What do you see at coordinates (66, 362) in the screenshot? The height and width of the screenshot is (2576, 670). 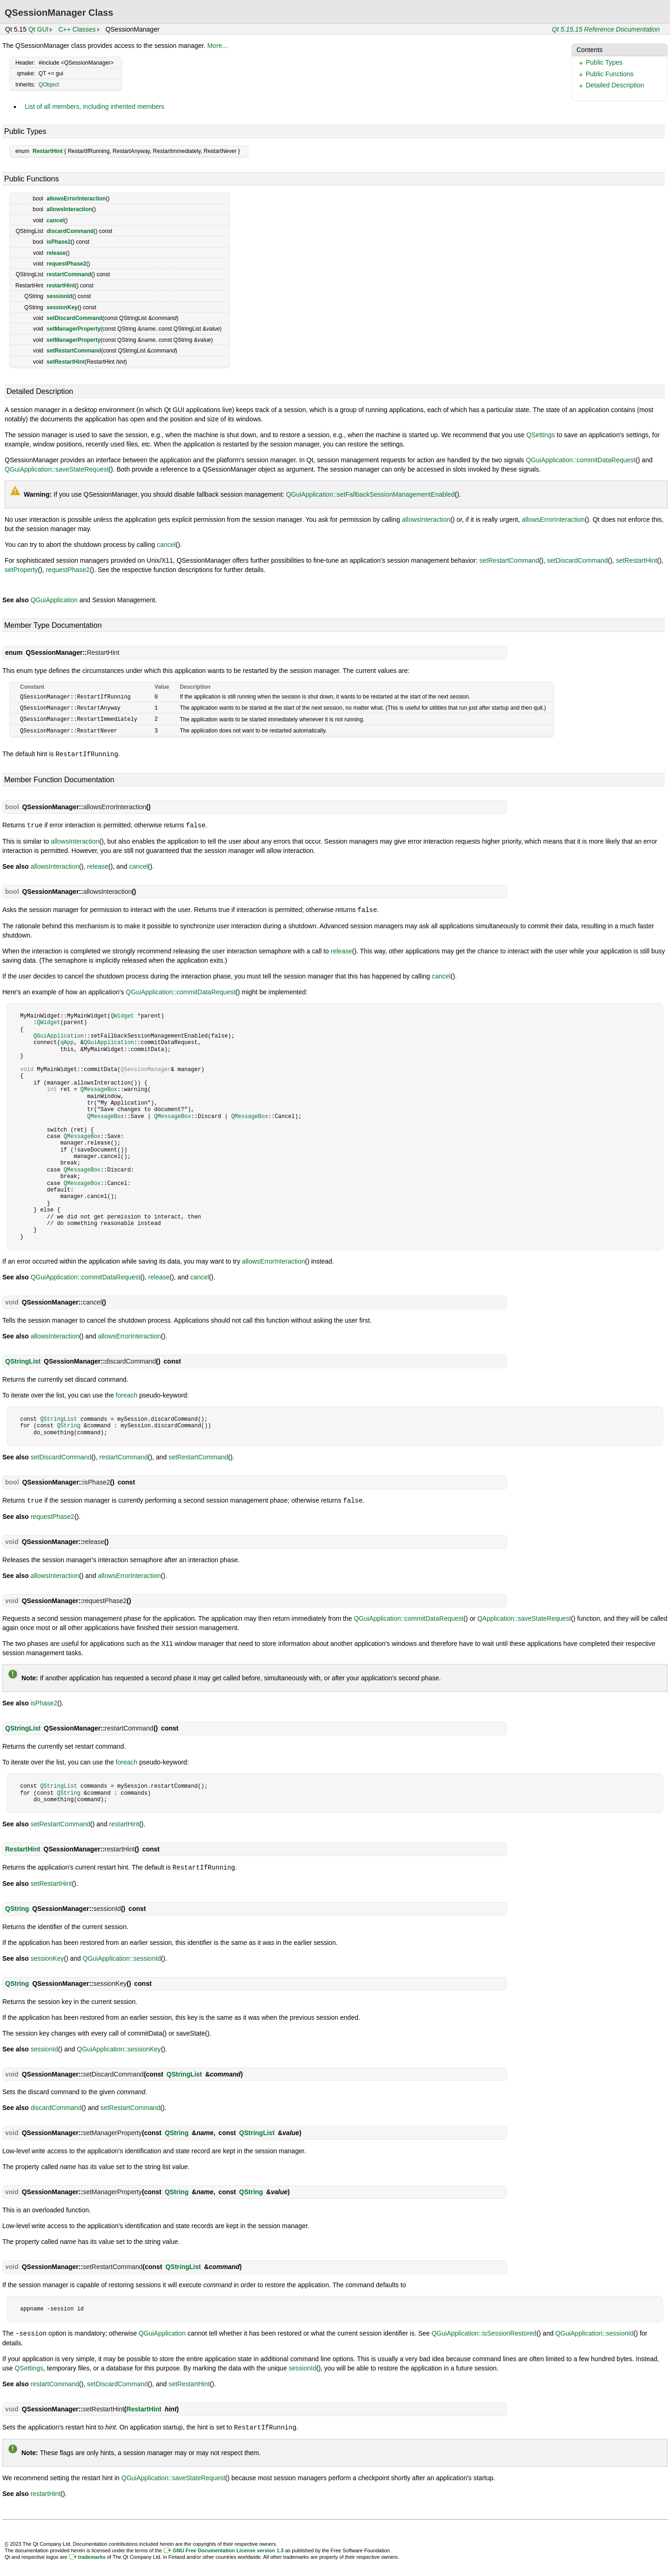 I see `setRestartHint` at bounding box center [66, 362].